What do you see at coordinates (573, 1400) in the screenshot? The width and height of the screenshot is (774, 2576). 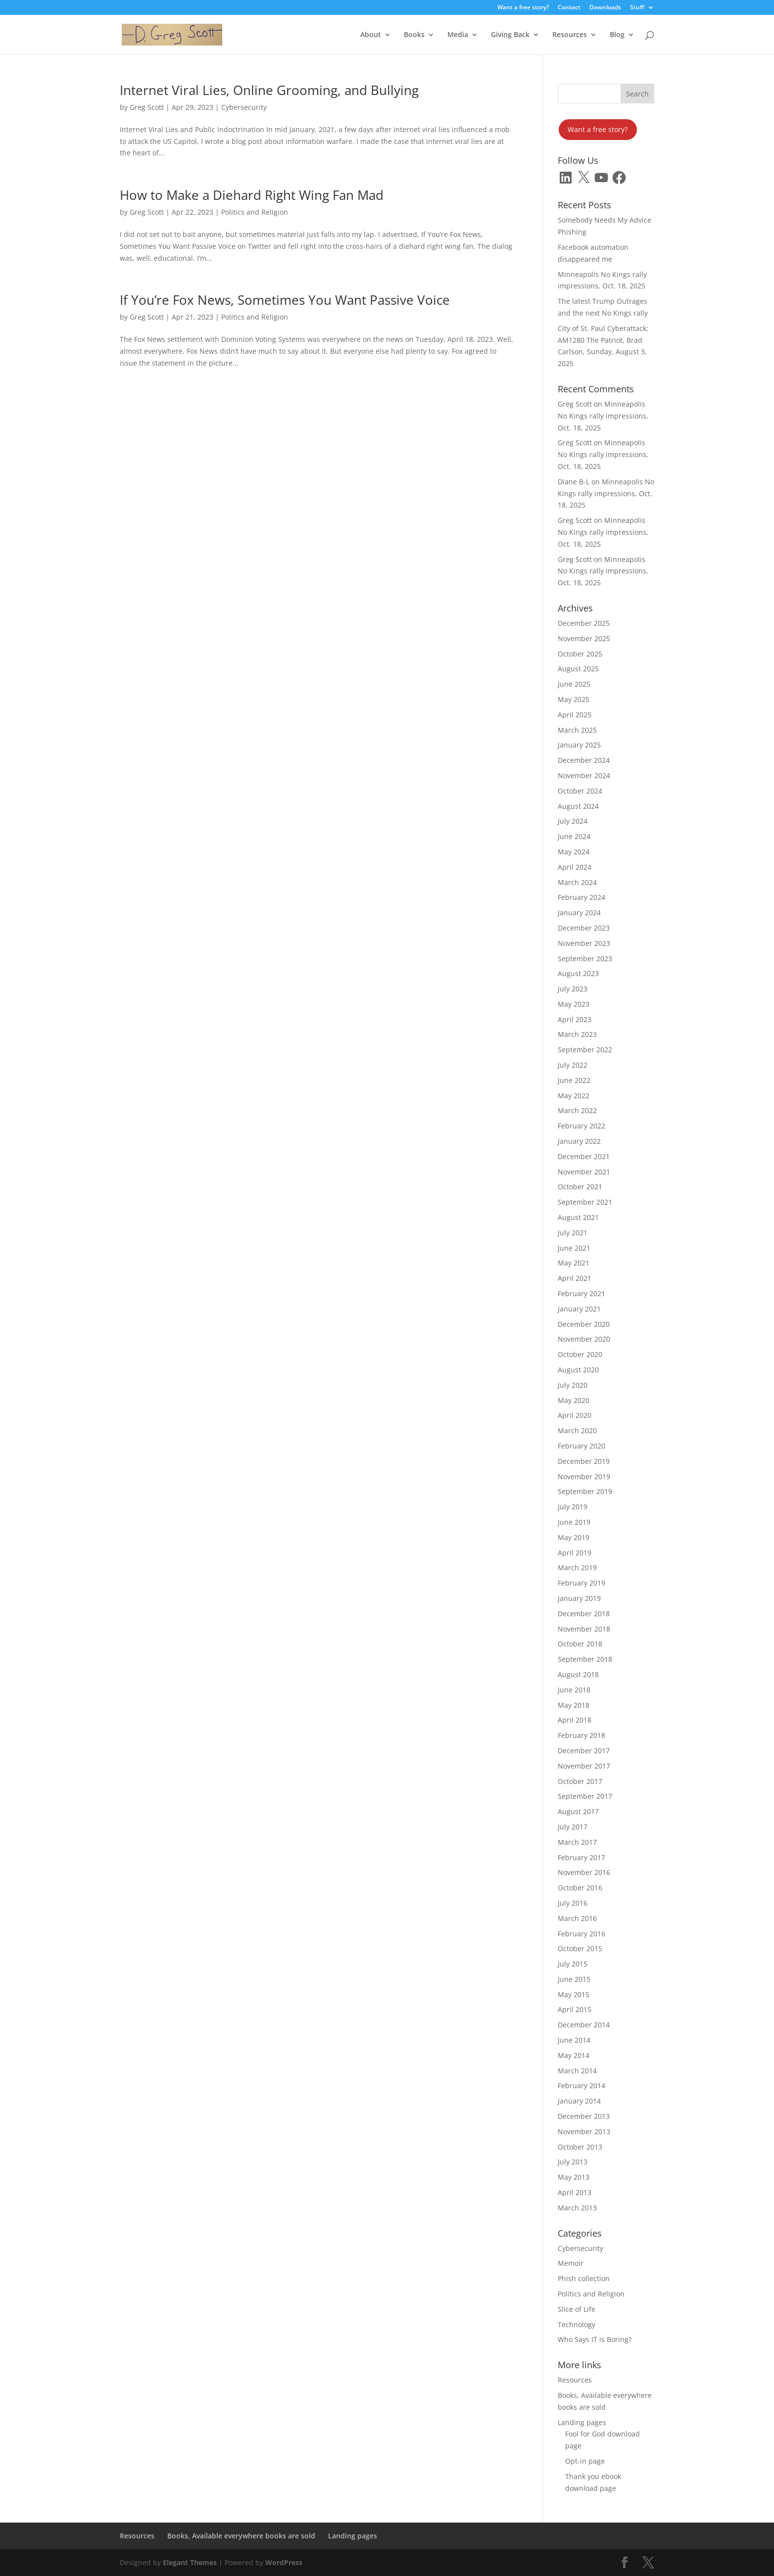 I see `May 2020` at bounding box center [573, 1400].